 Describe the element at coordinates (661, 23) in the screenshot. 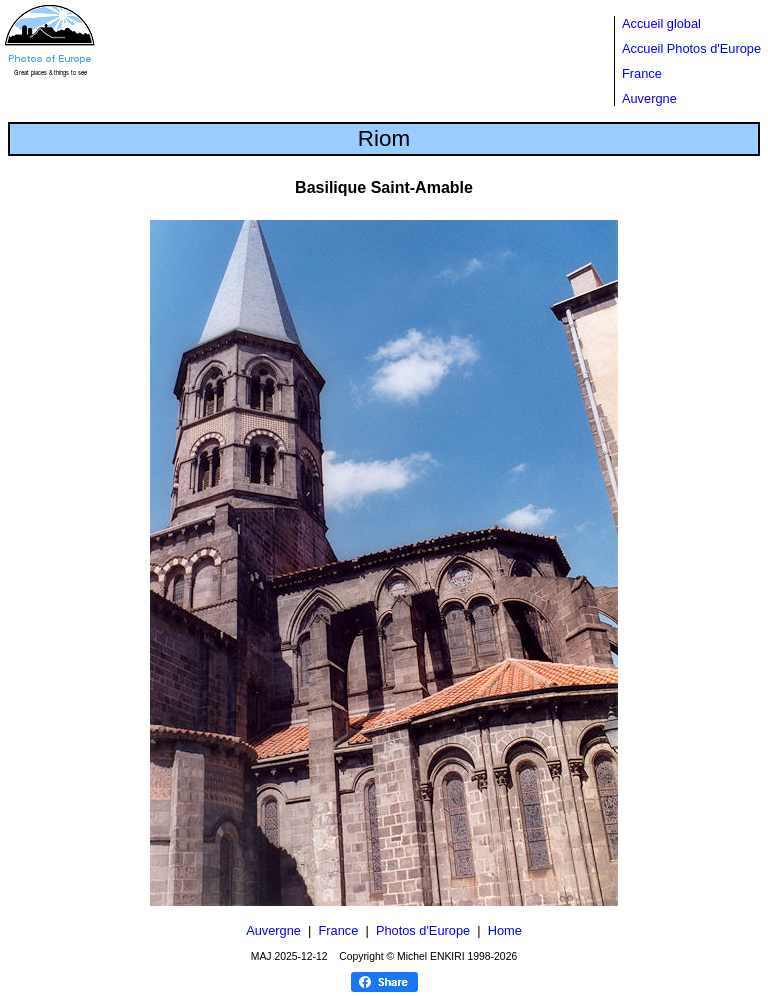

I see `Accueil global` at that location.